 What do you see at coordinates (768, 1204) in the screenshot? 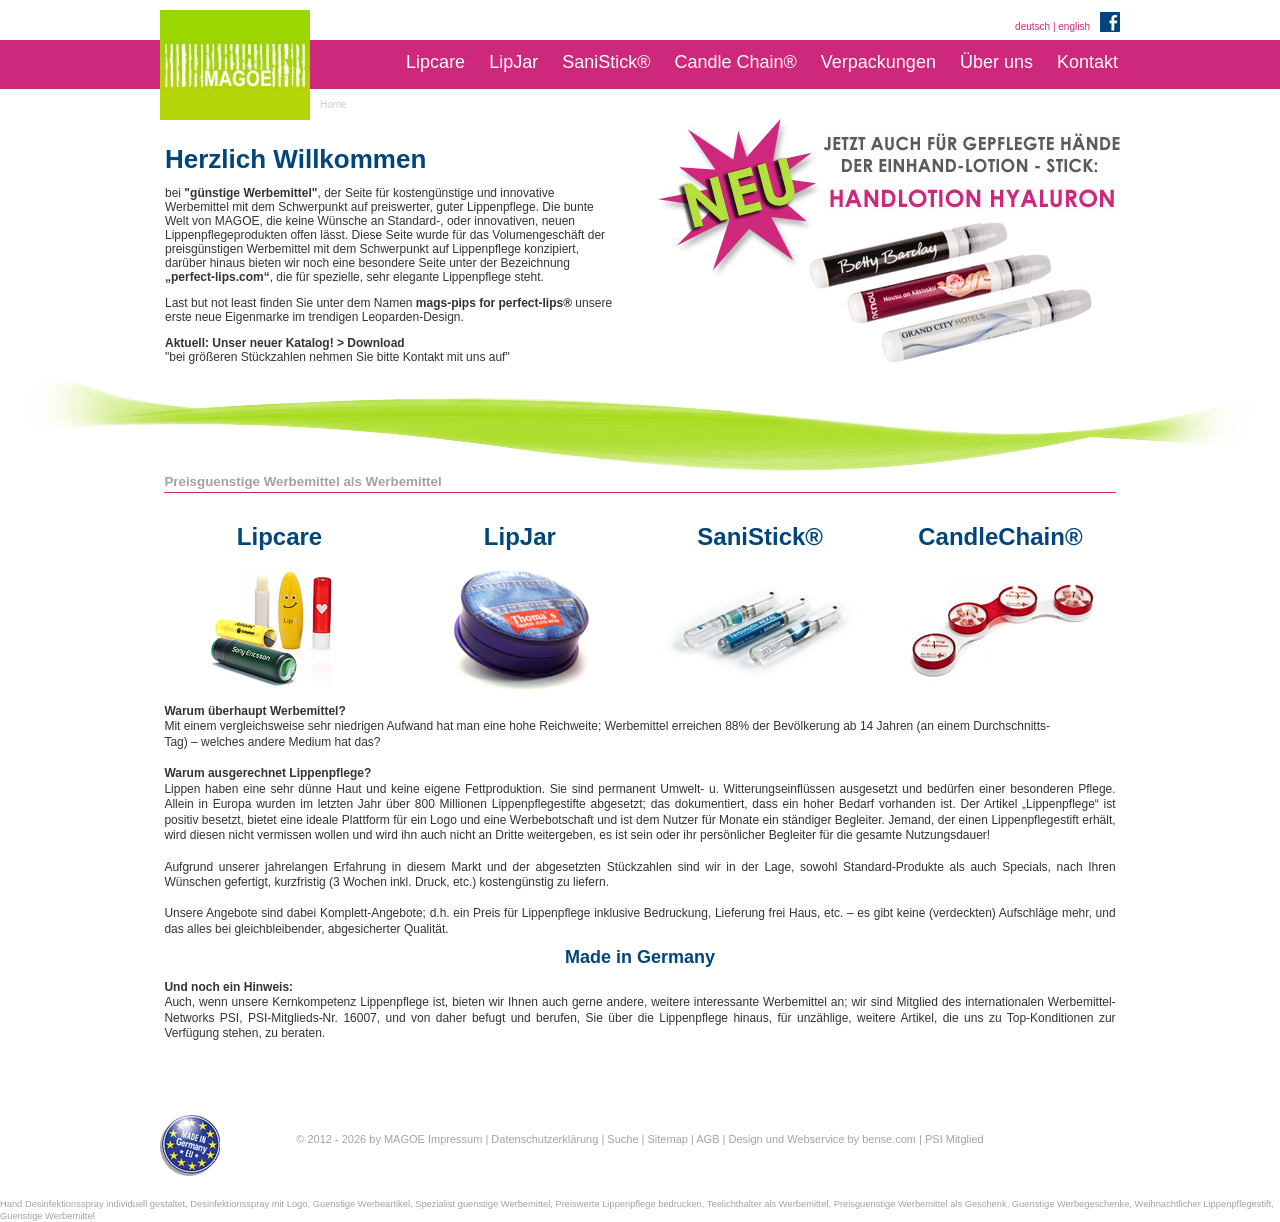
I see `Teelichthalter als Werbemittel` at bounding box center [768, 1204].